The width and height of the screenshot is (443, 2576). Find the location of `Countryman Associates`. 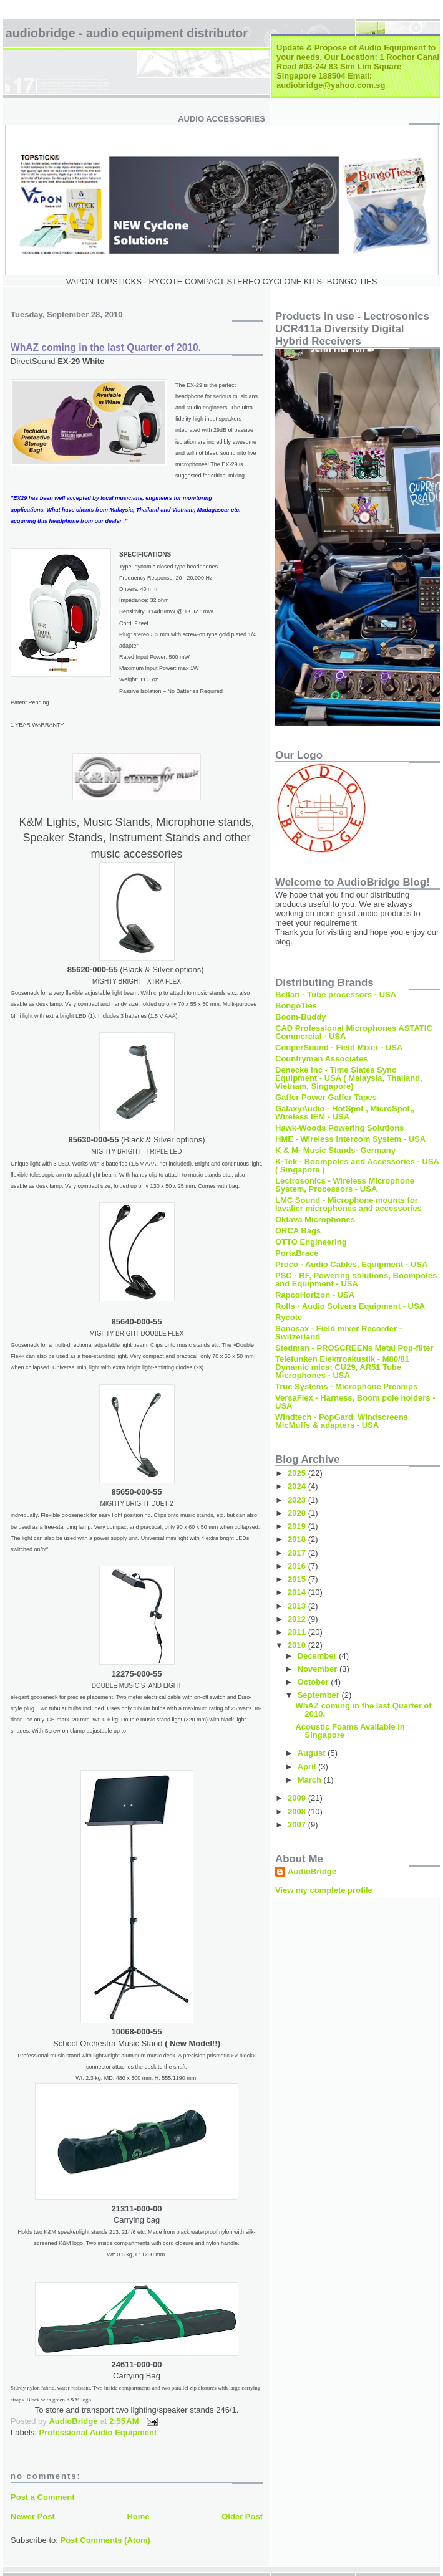

Countryman Associates is located at coordinates (321, 1058).